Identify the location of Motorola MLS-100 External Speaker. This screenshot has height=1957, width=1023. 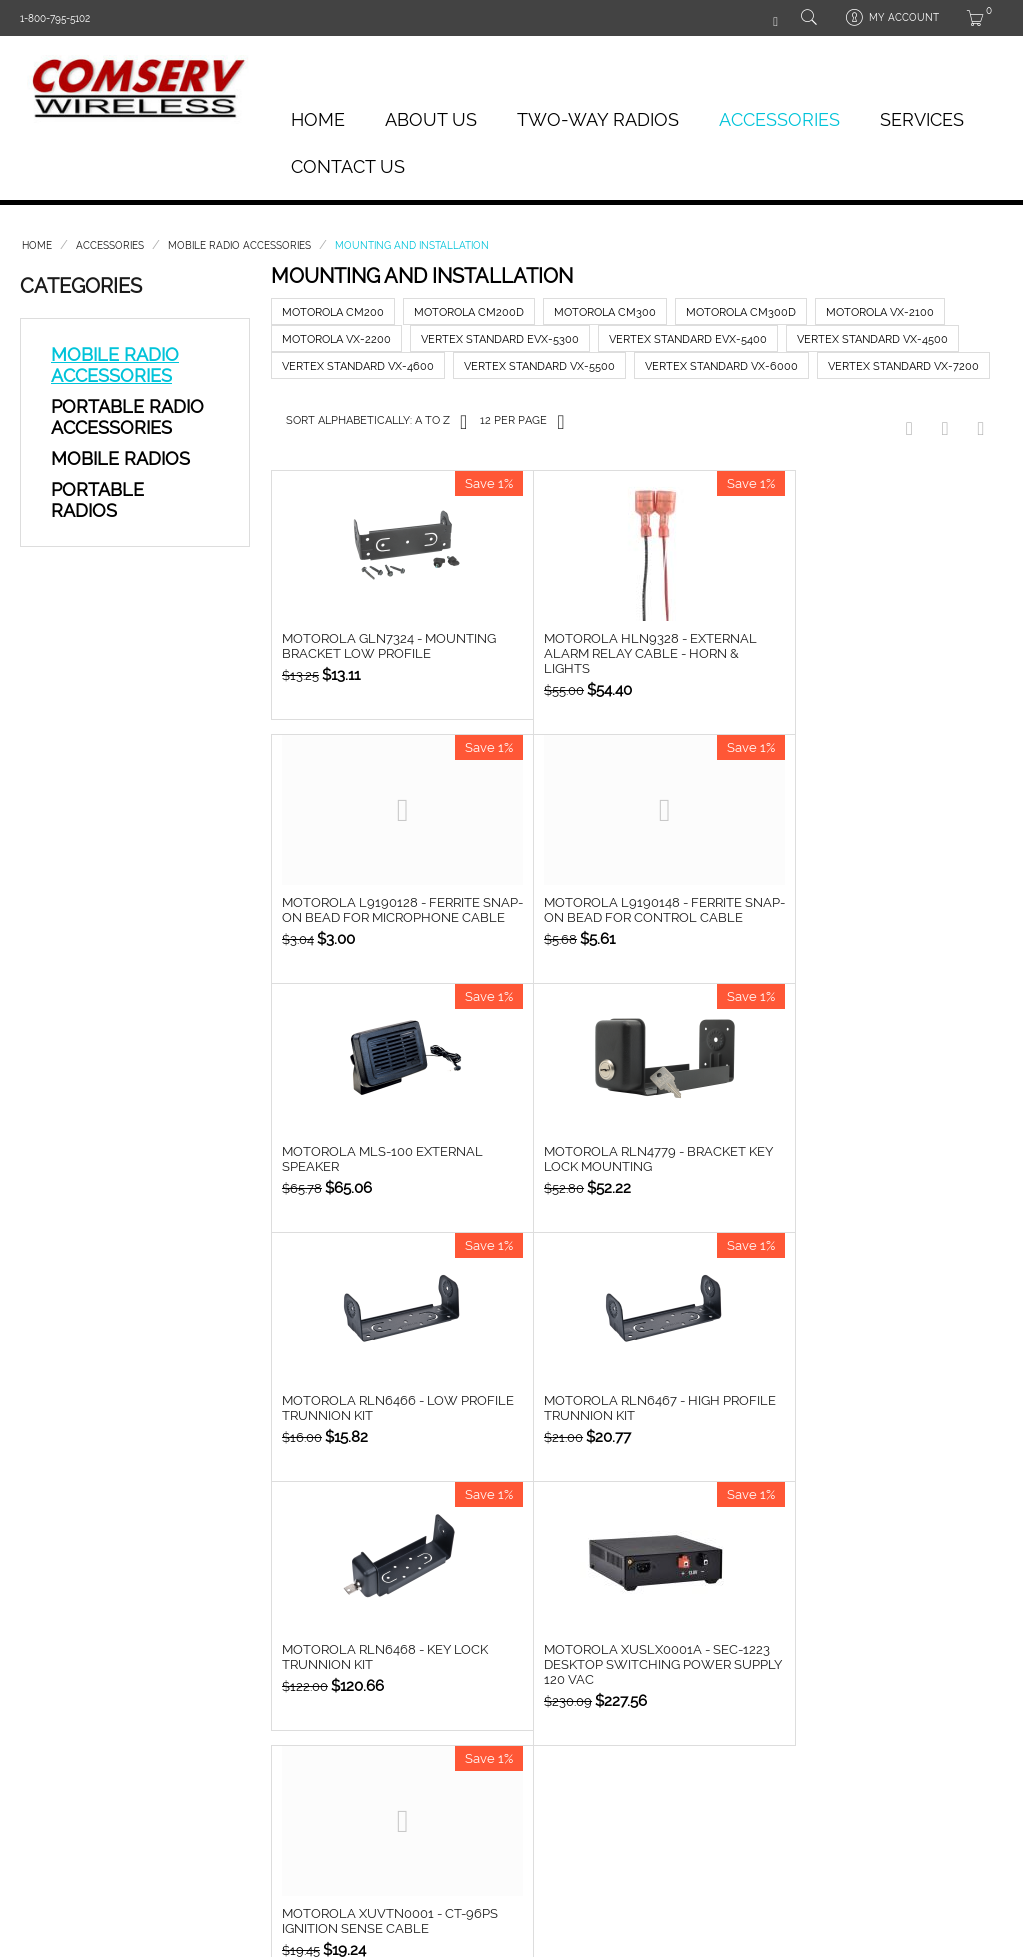
(625, 911).